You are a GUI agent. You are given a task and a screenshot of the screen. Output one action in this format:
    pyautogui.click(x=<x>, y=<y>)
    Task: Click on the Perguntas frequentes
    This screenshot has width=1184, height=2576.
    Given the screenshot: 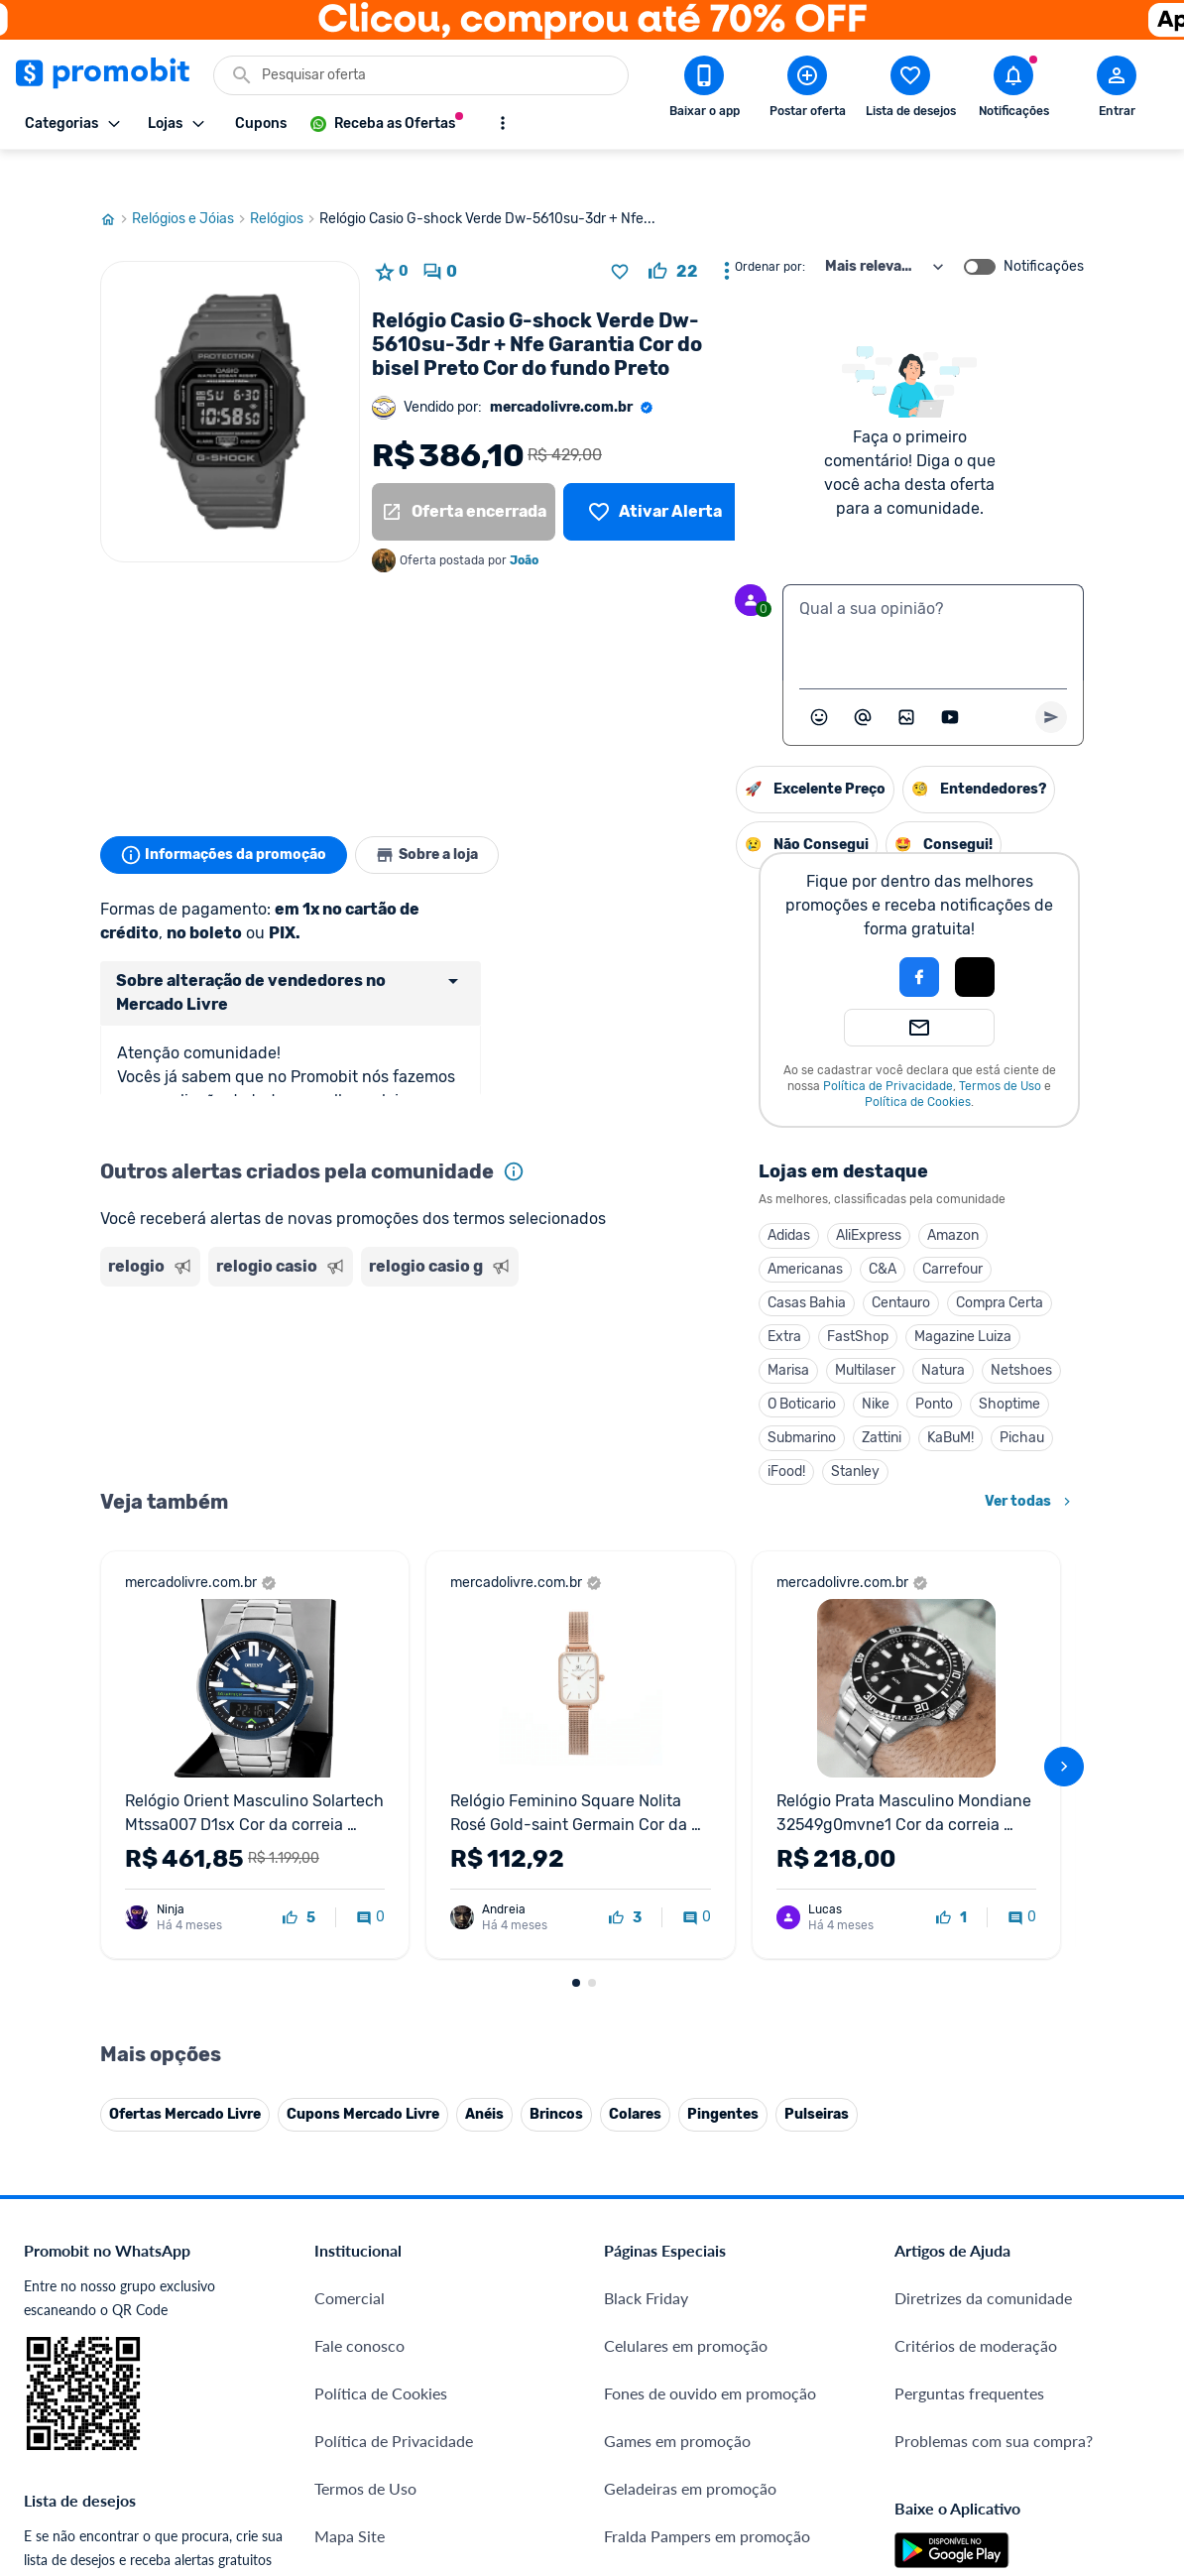 What is the action you would take?
    pyautogui.click(x=969, y=2426)
    